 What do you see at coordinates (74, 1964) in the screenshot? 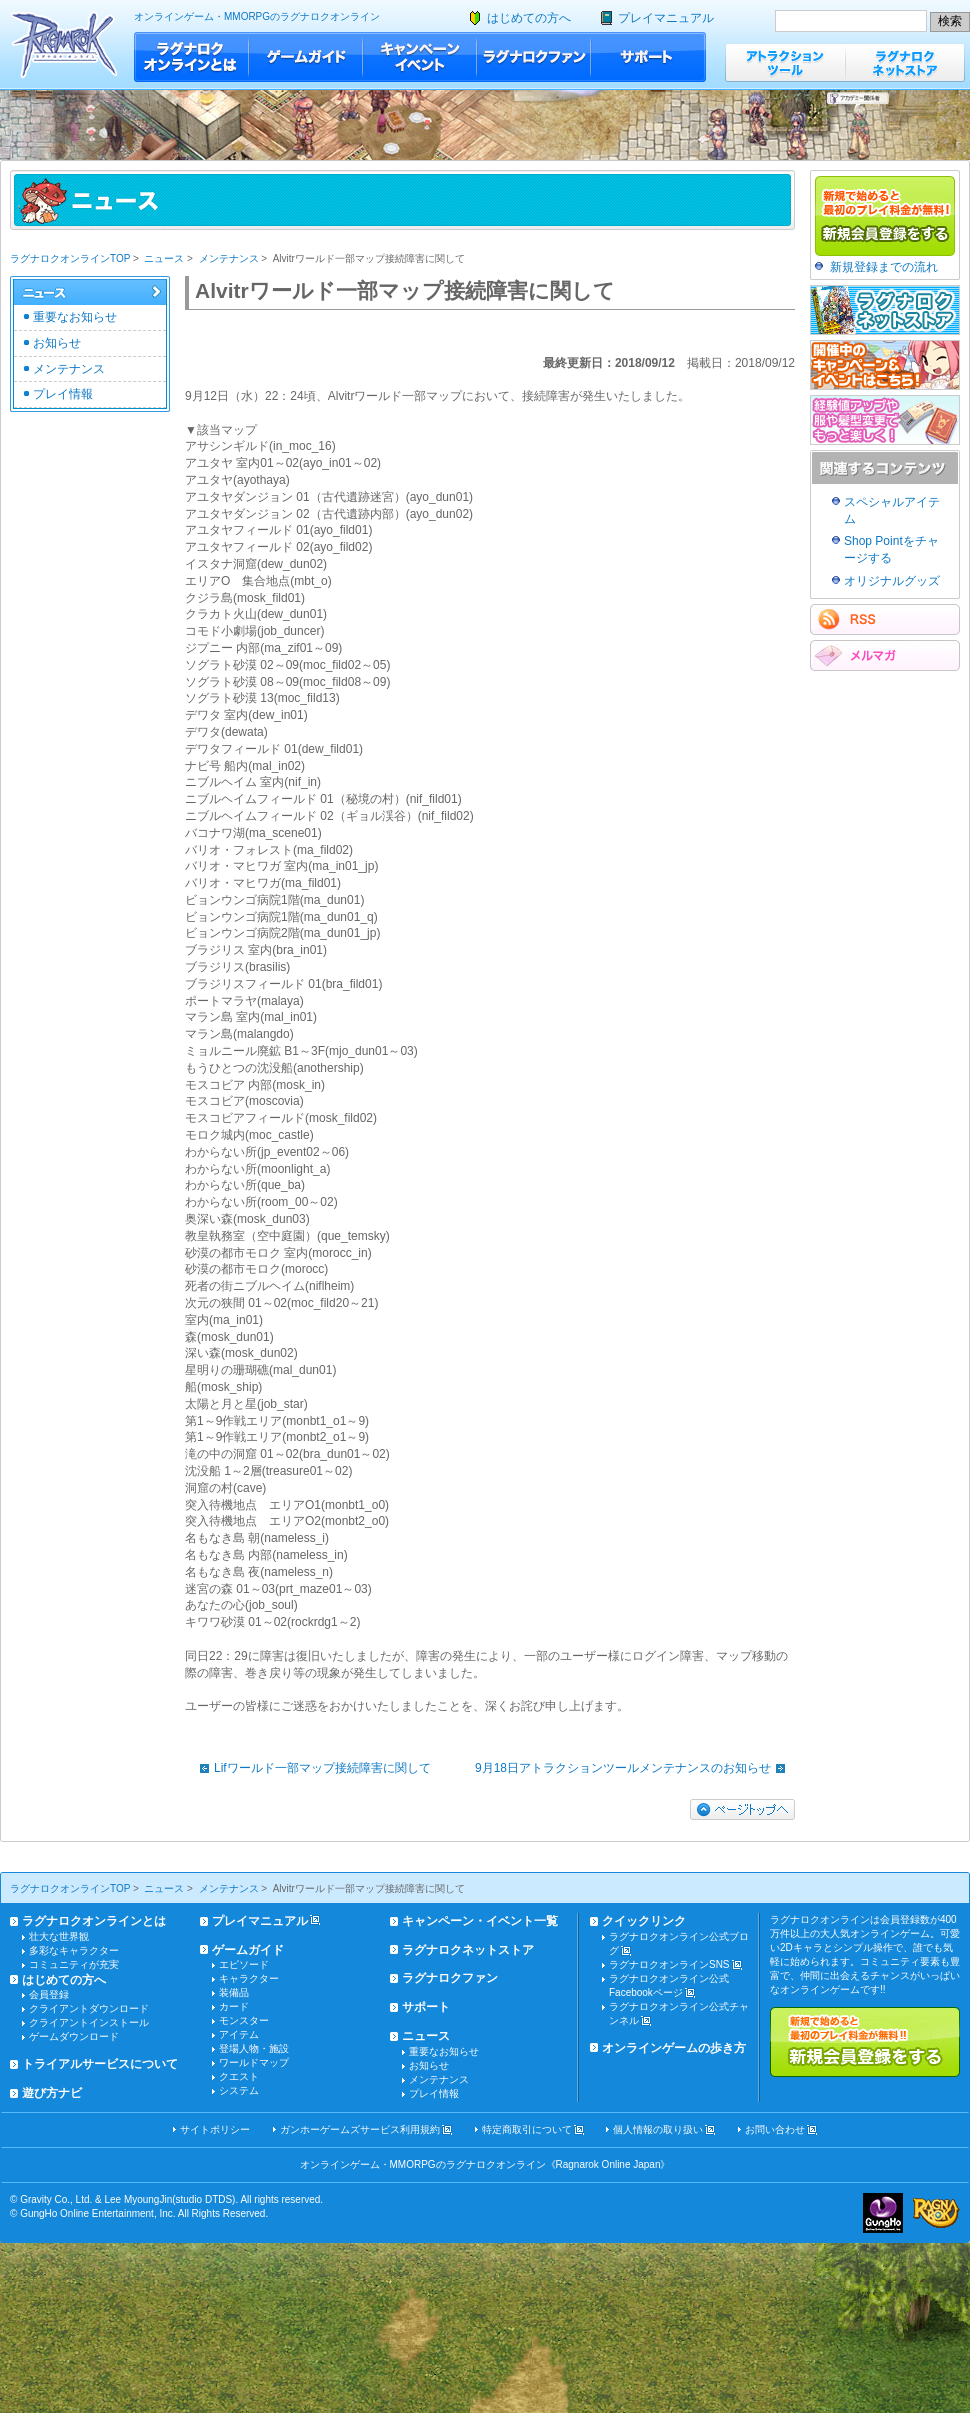
I see `コミュニティが充実` at bounding box center [74, 1964].